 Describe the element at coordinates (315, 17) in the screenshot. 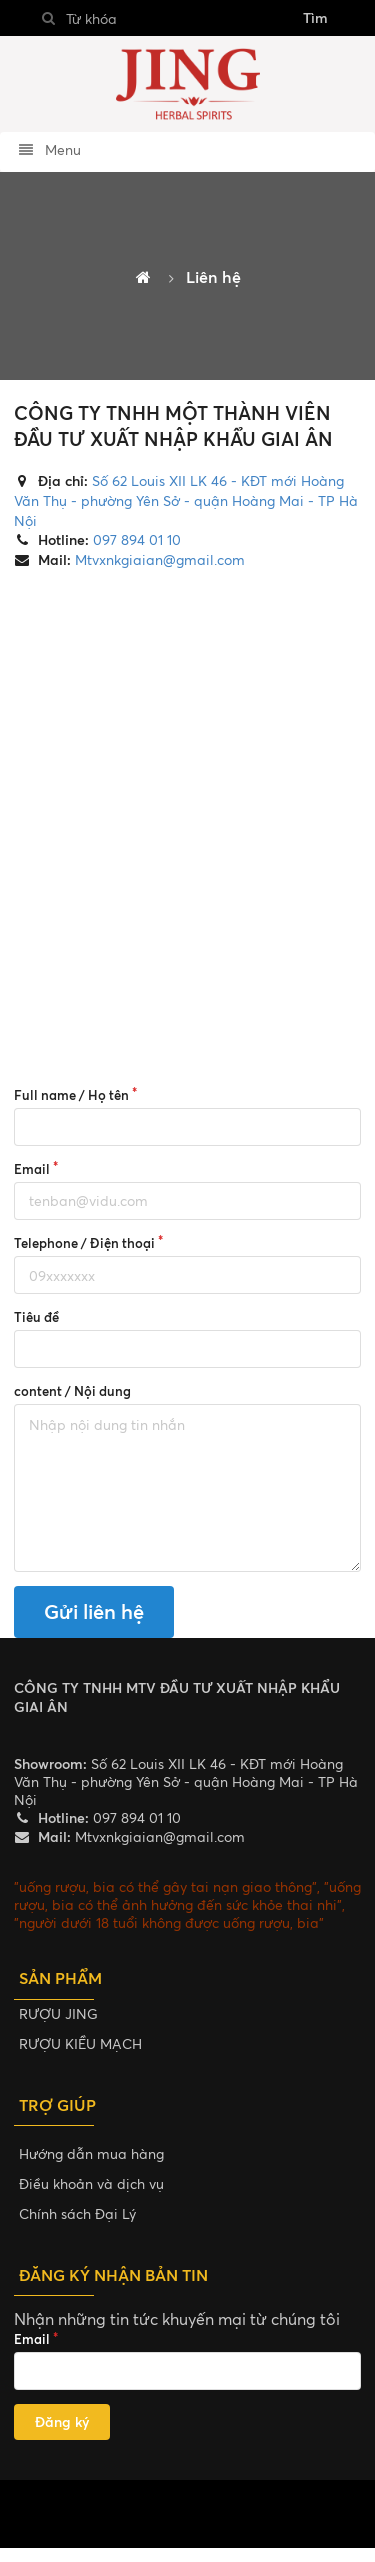

I see `Tìm` at that location.